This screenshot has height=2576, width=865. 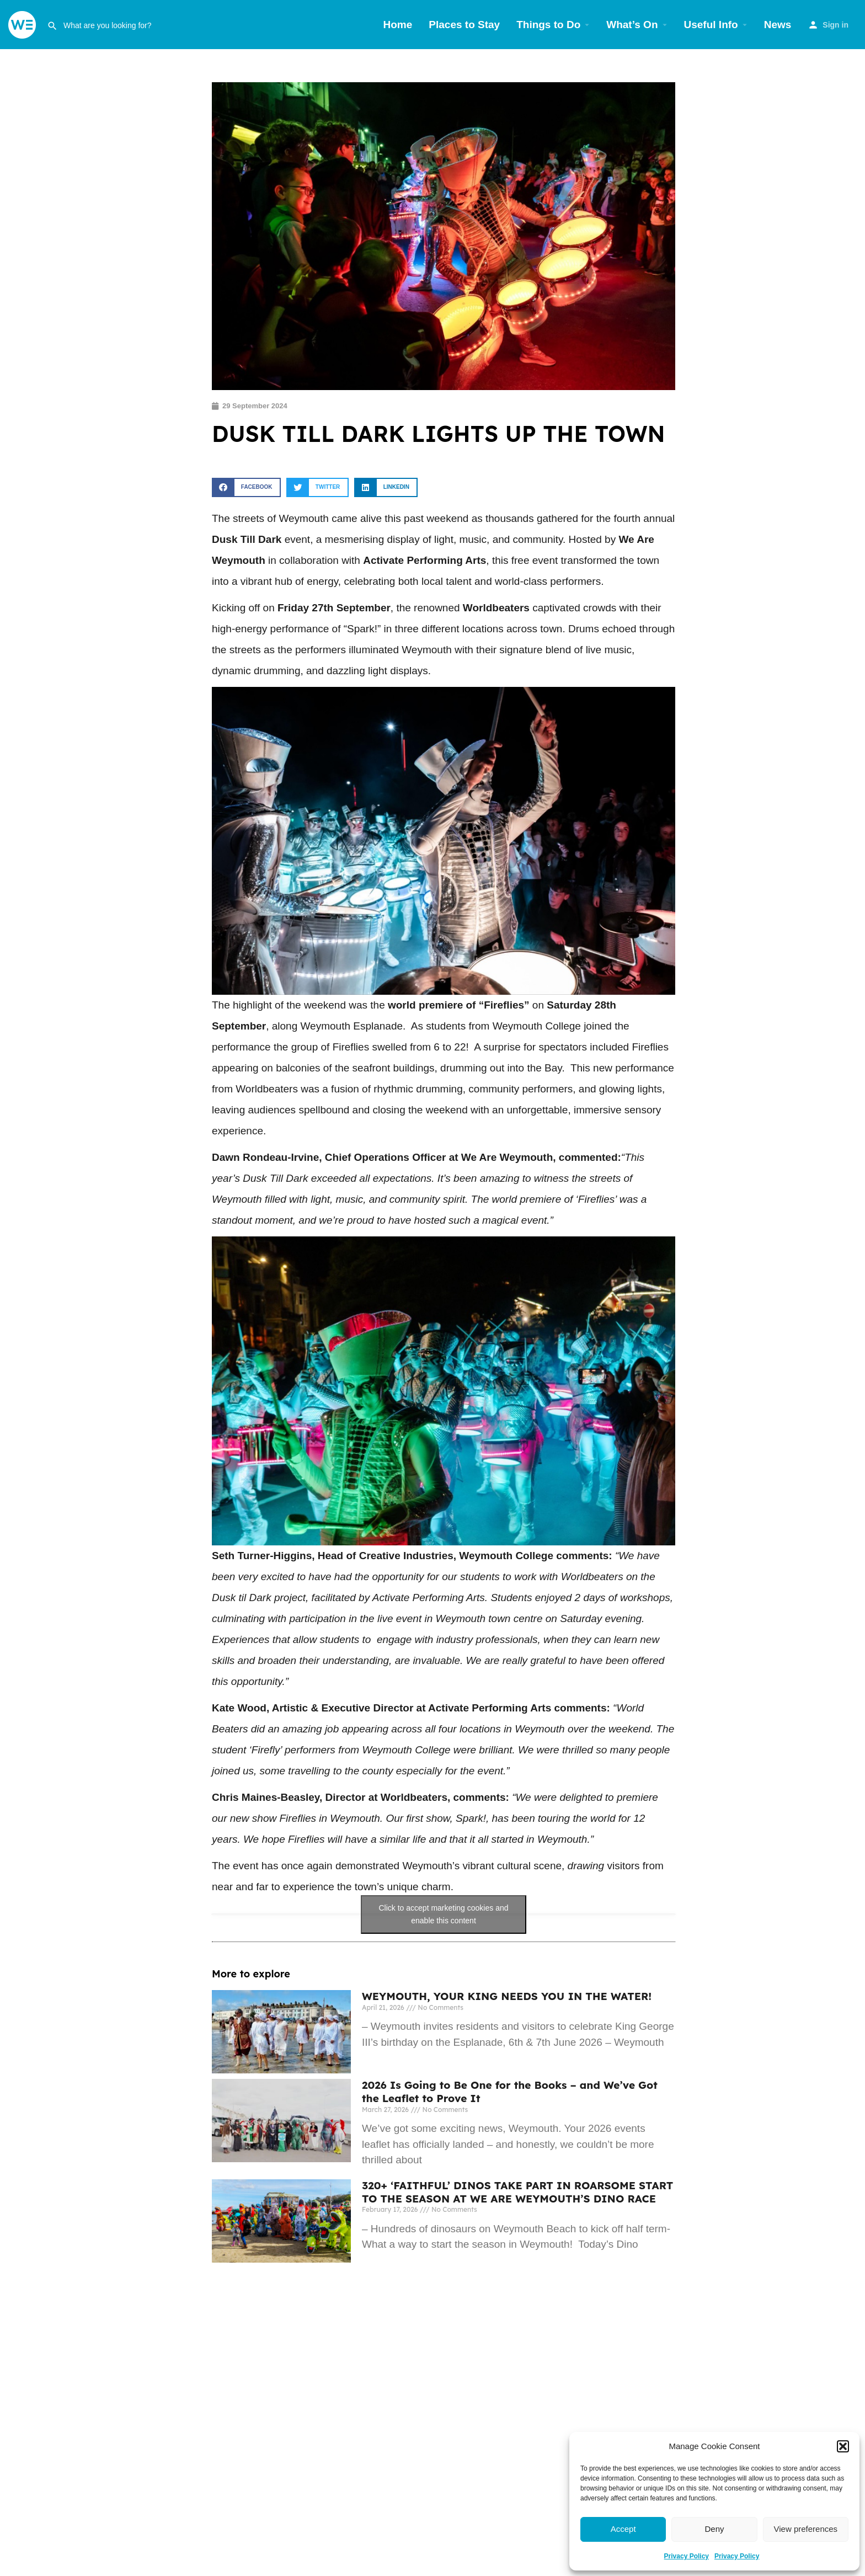 What do you see at coordinates (806, 2529) in the screenshot?
I see `View preferences` at bounding box center [806, 2529].